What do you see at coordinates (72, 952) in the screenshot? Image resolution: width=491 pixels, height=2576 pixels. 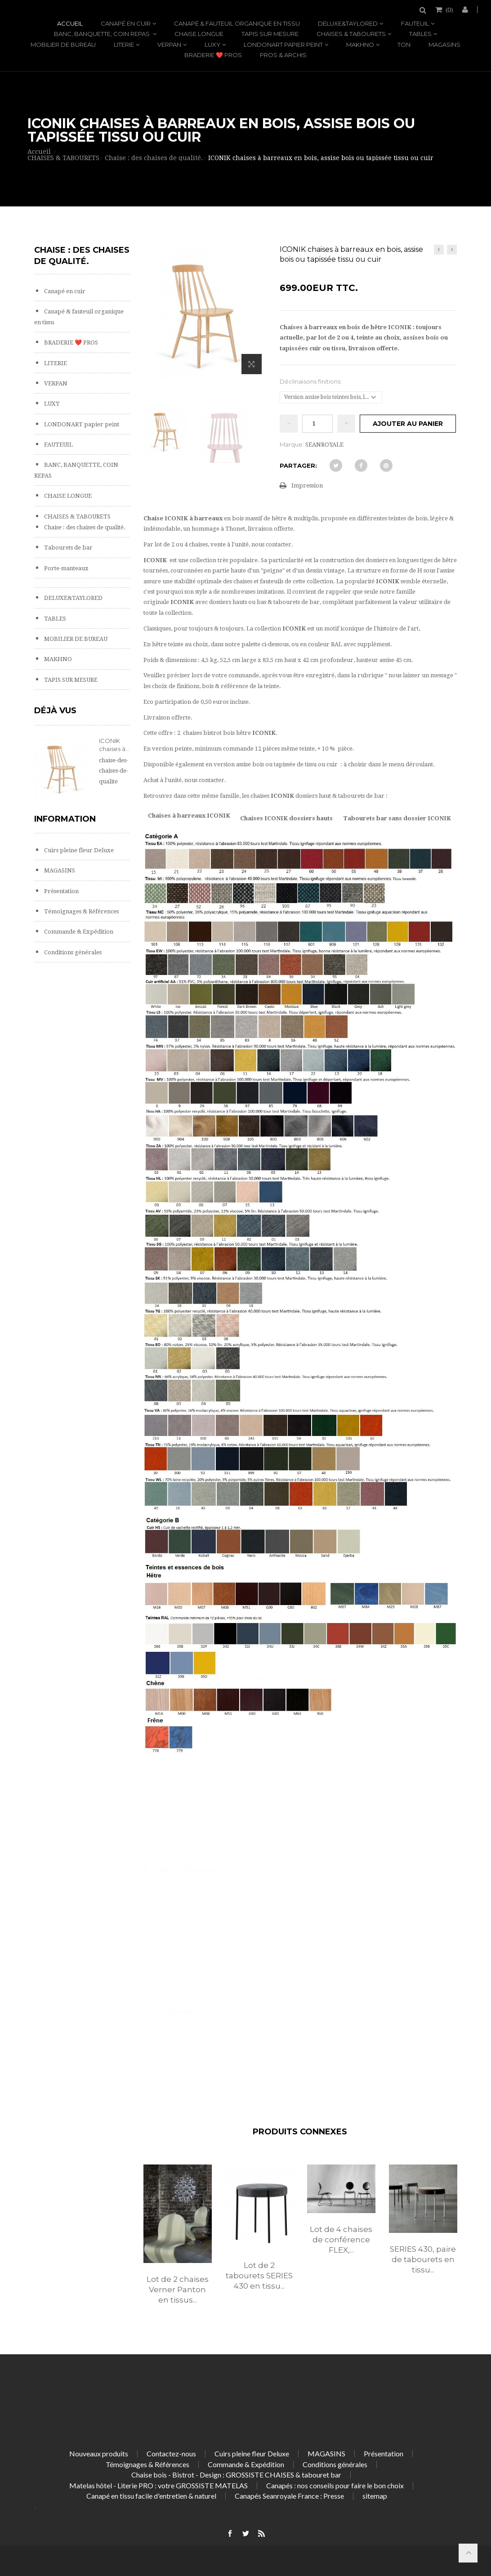 I see `Conditions générales` at bounding box center [72, 952].